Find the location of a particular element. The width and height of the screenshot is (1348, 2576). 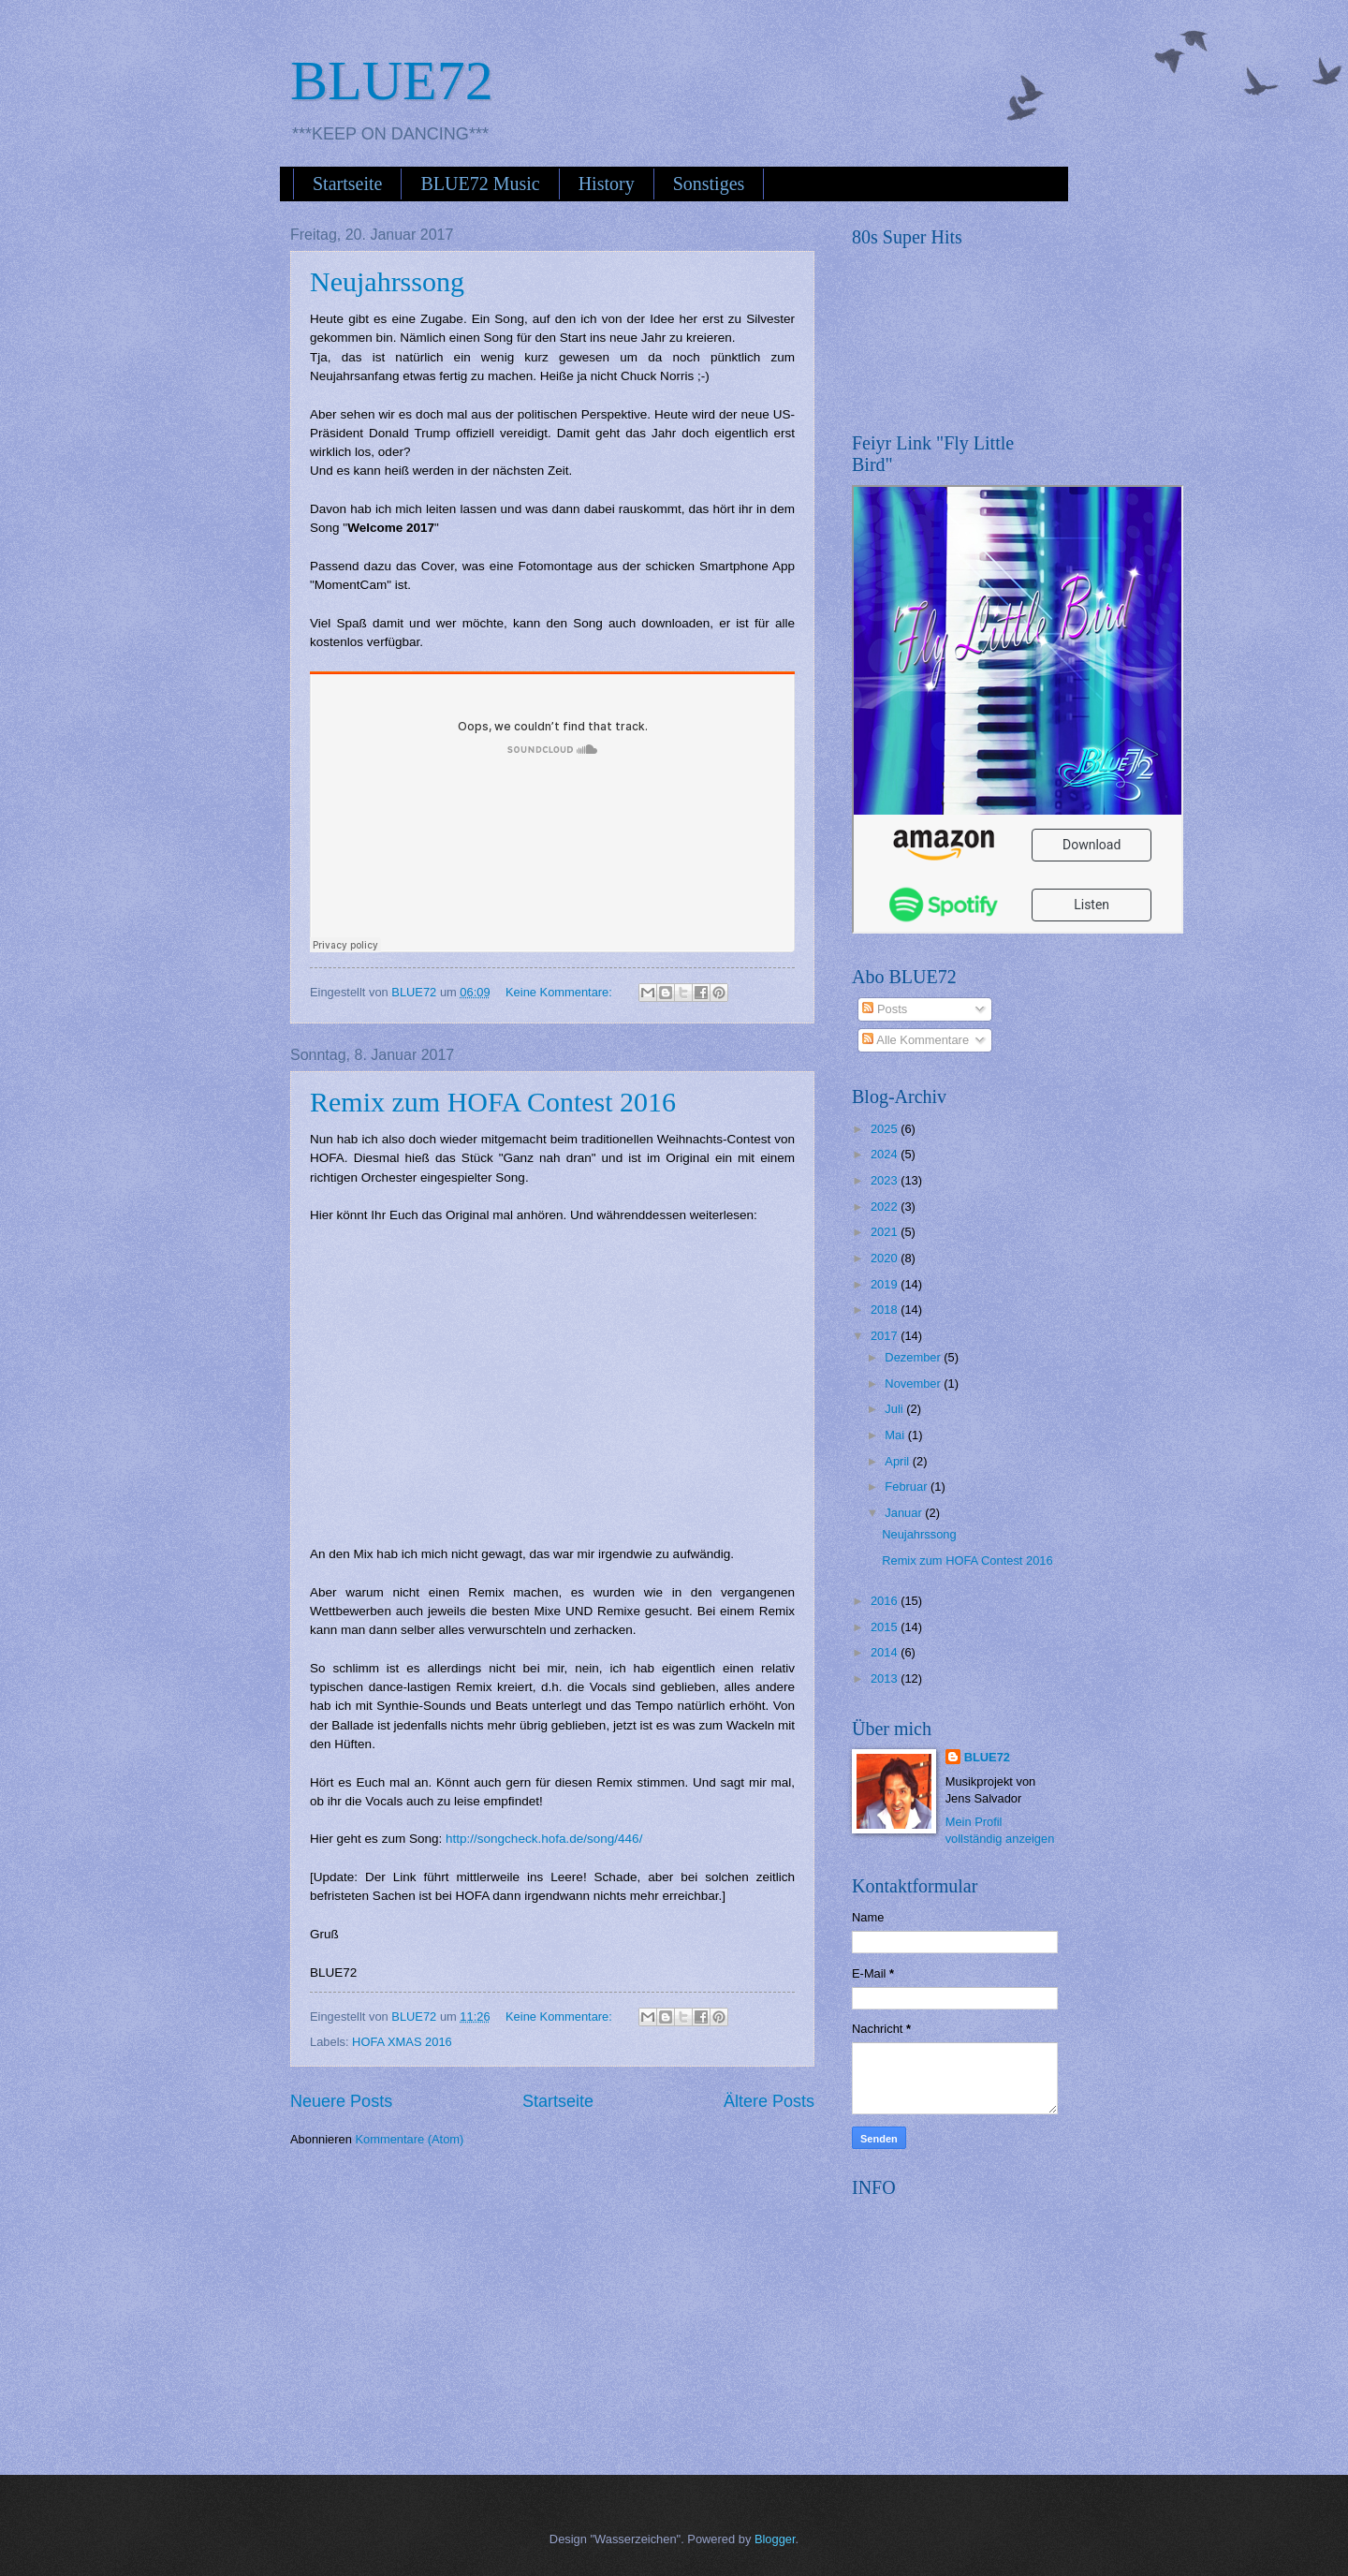

2020 is located at coordinates (886, 1258).